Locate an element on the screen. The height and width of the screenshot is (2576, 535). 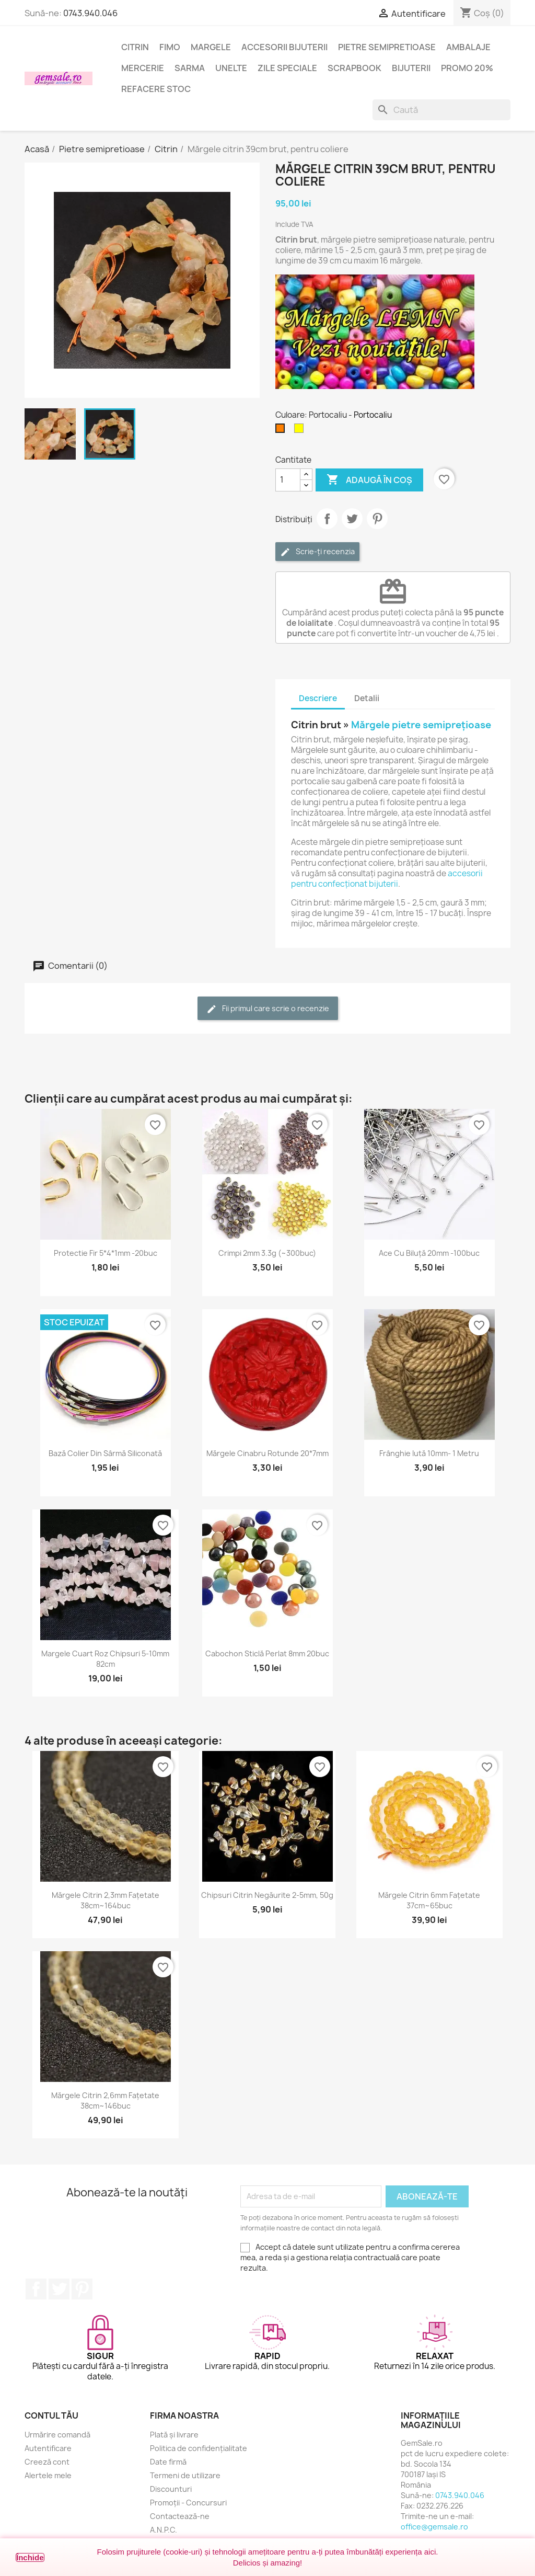
Promo 20% is located at coordinates (467, 68).